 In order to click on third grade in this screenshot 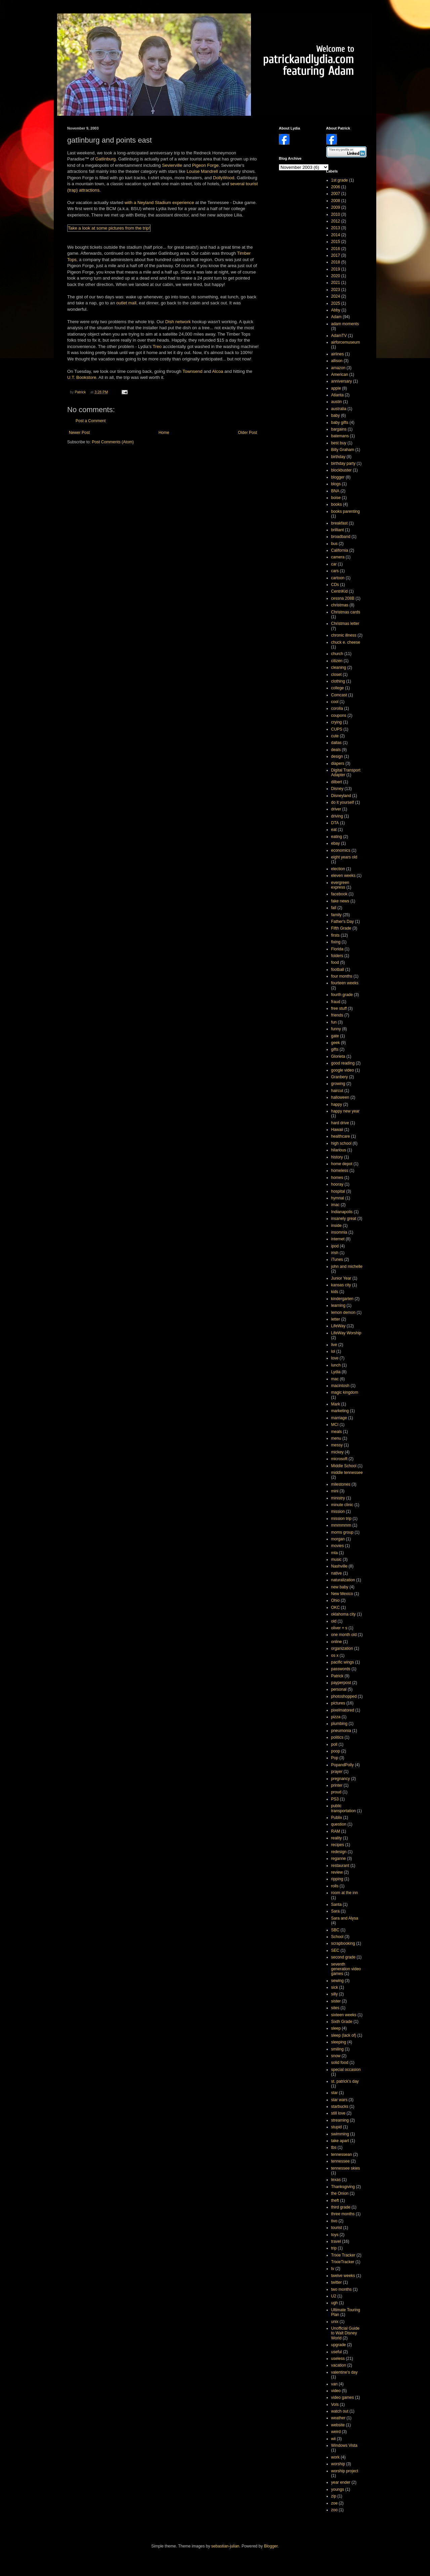, I will do `click(340, 2207)`.